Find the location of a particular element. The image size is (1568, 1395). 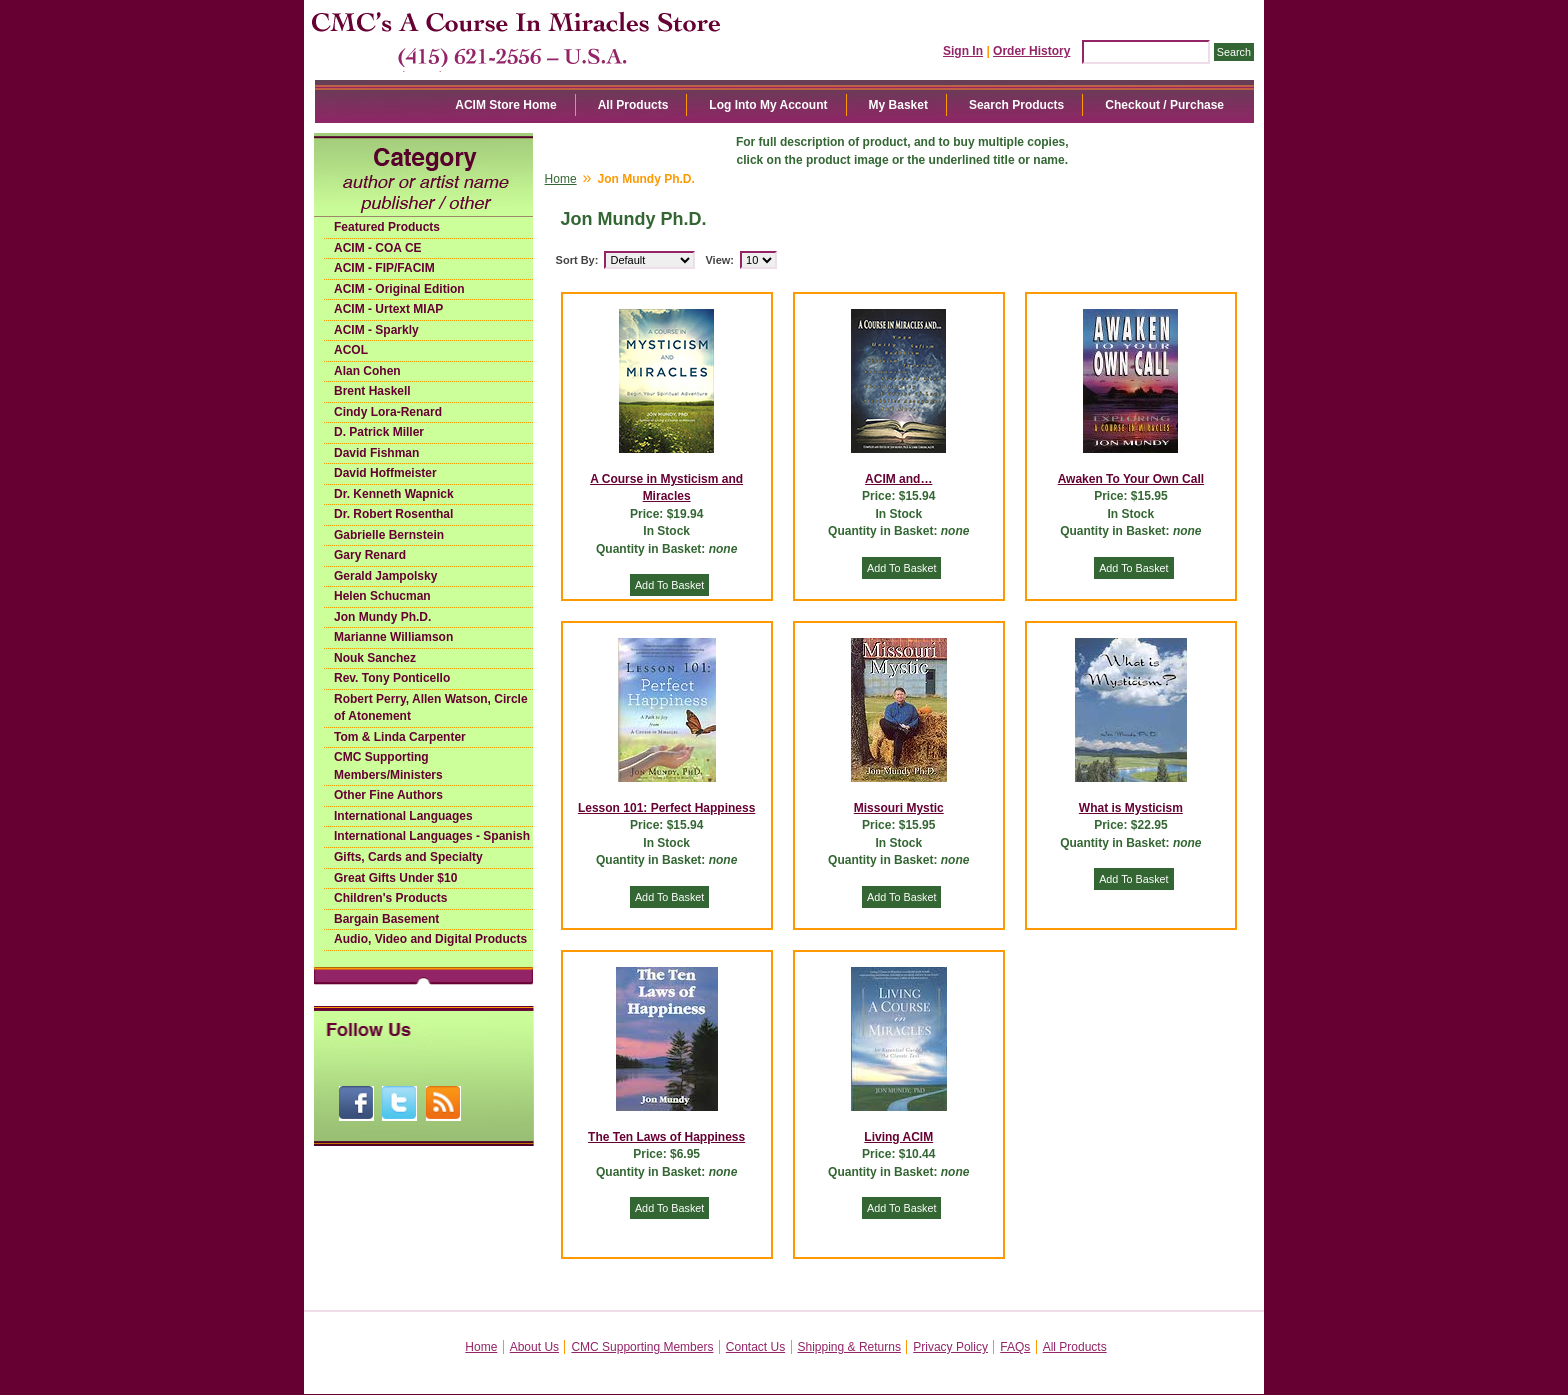

Other Fine Authors is located at coordinates (388, 795).